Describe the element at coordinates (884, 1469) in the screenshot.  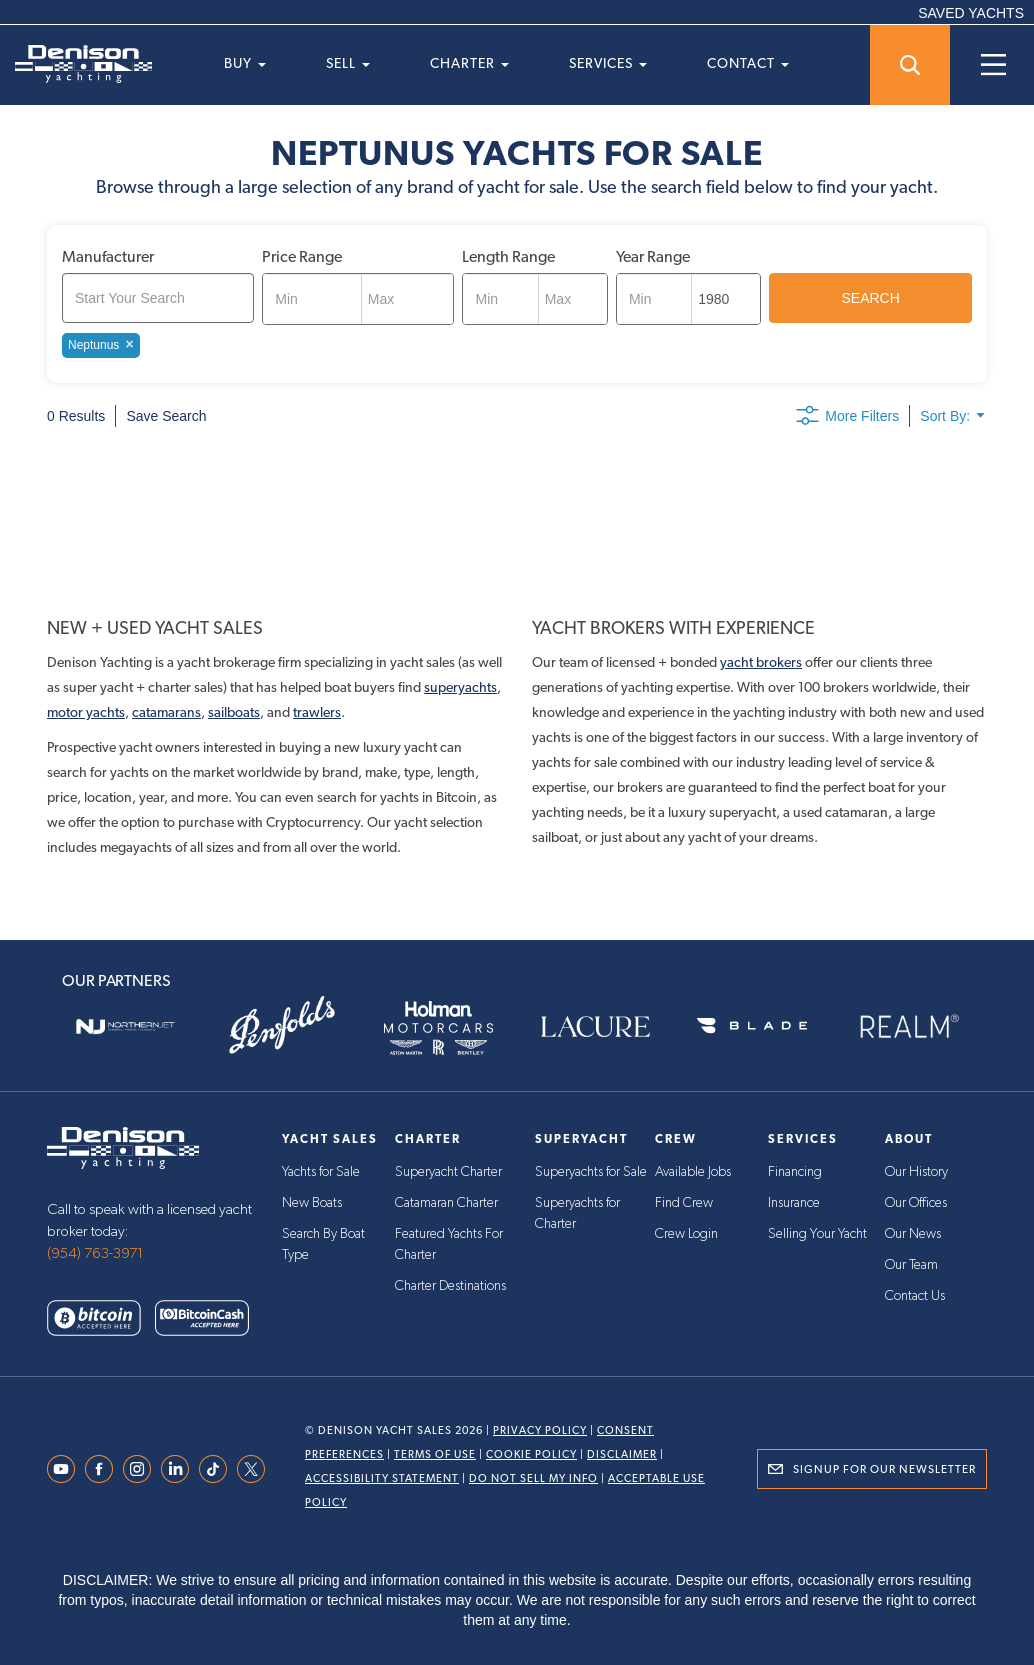
I see `Signup for Our Newsletter` at that location.